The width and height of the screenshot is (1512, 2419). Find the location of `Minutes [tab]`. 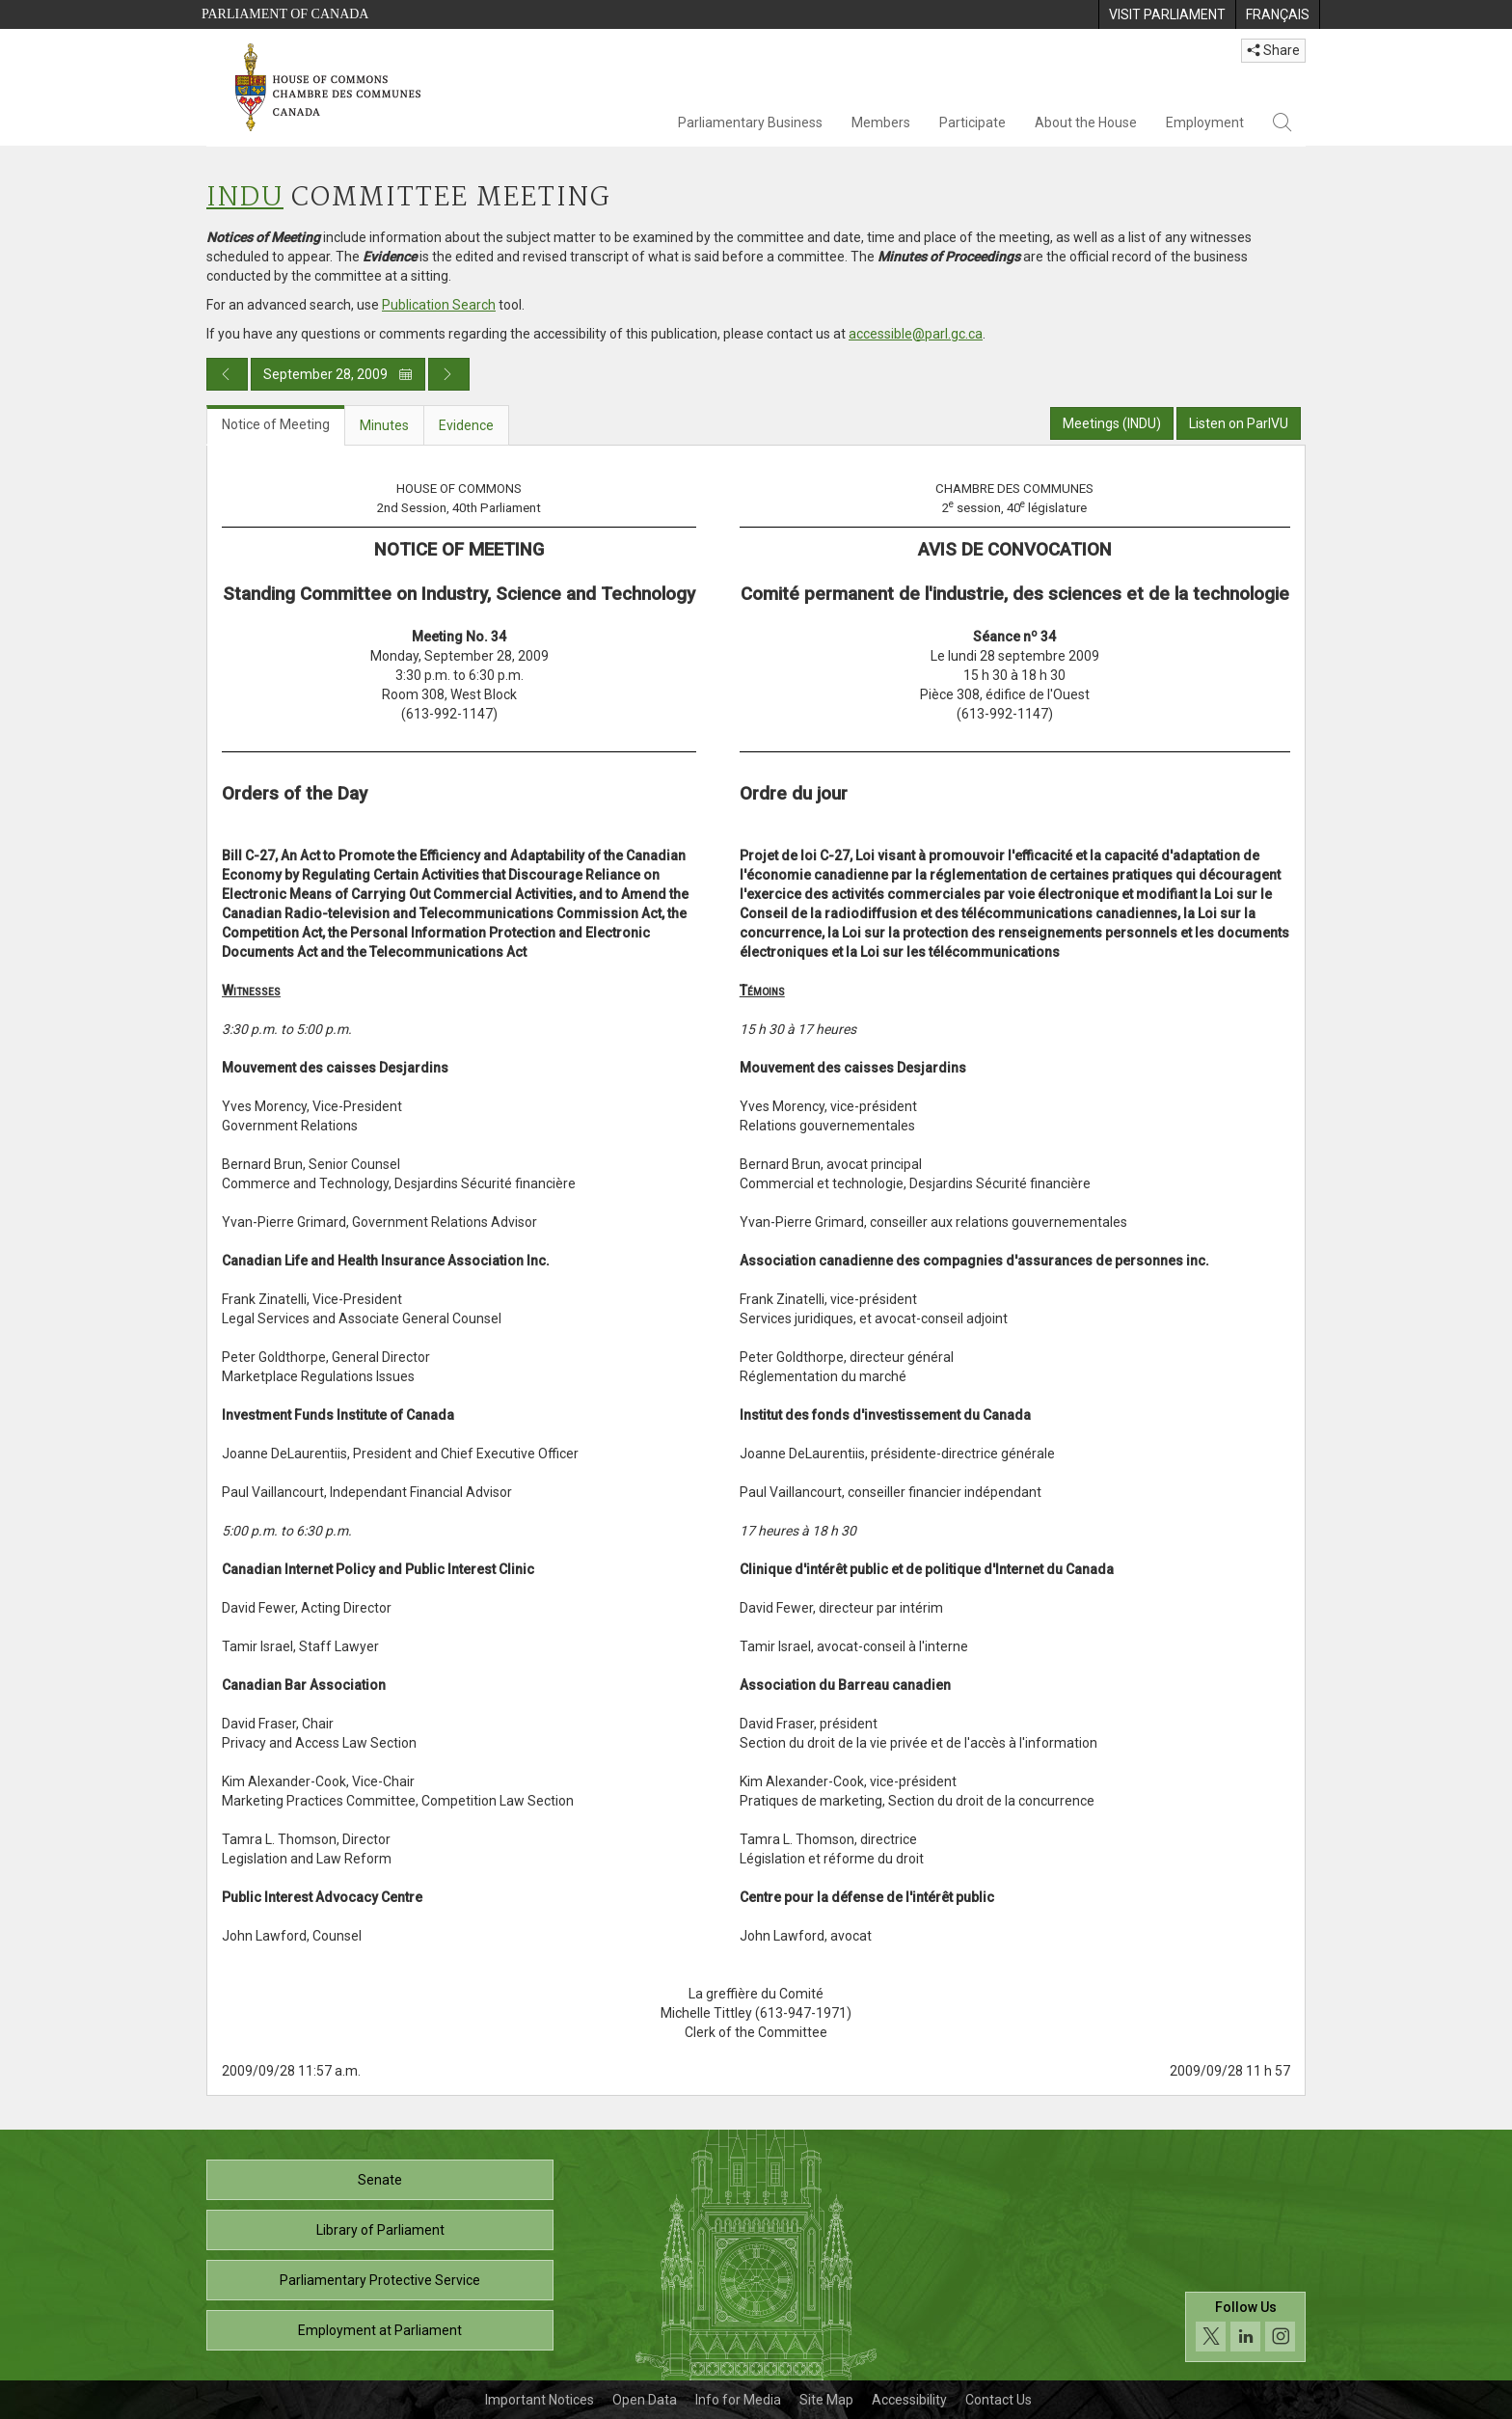

Minutes [tab] is located at coordinates (384, 425).